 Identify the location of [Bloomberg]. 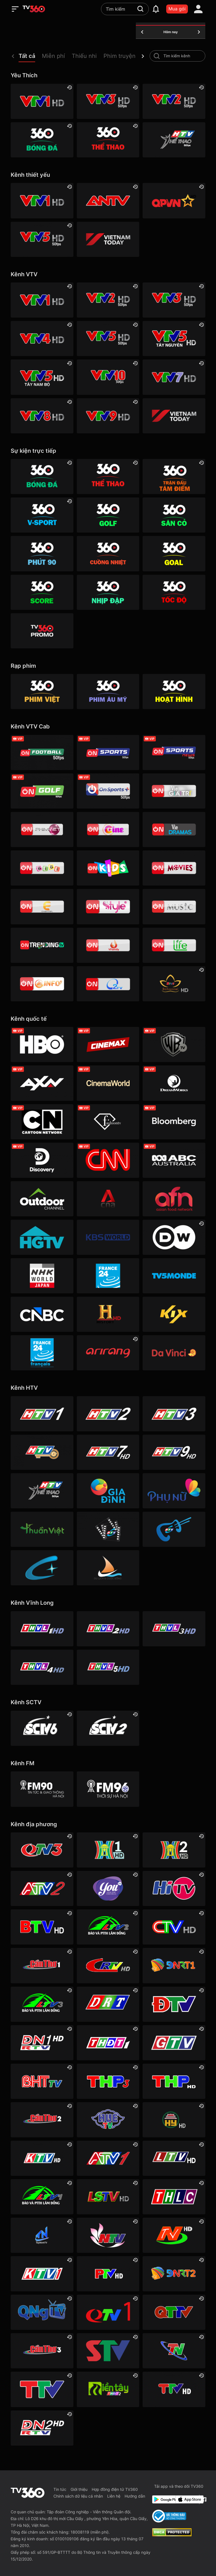
(174, 1121).